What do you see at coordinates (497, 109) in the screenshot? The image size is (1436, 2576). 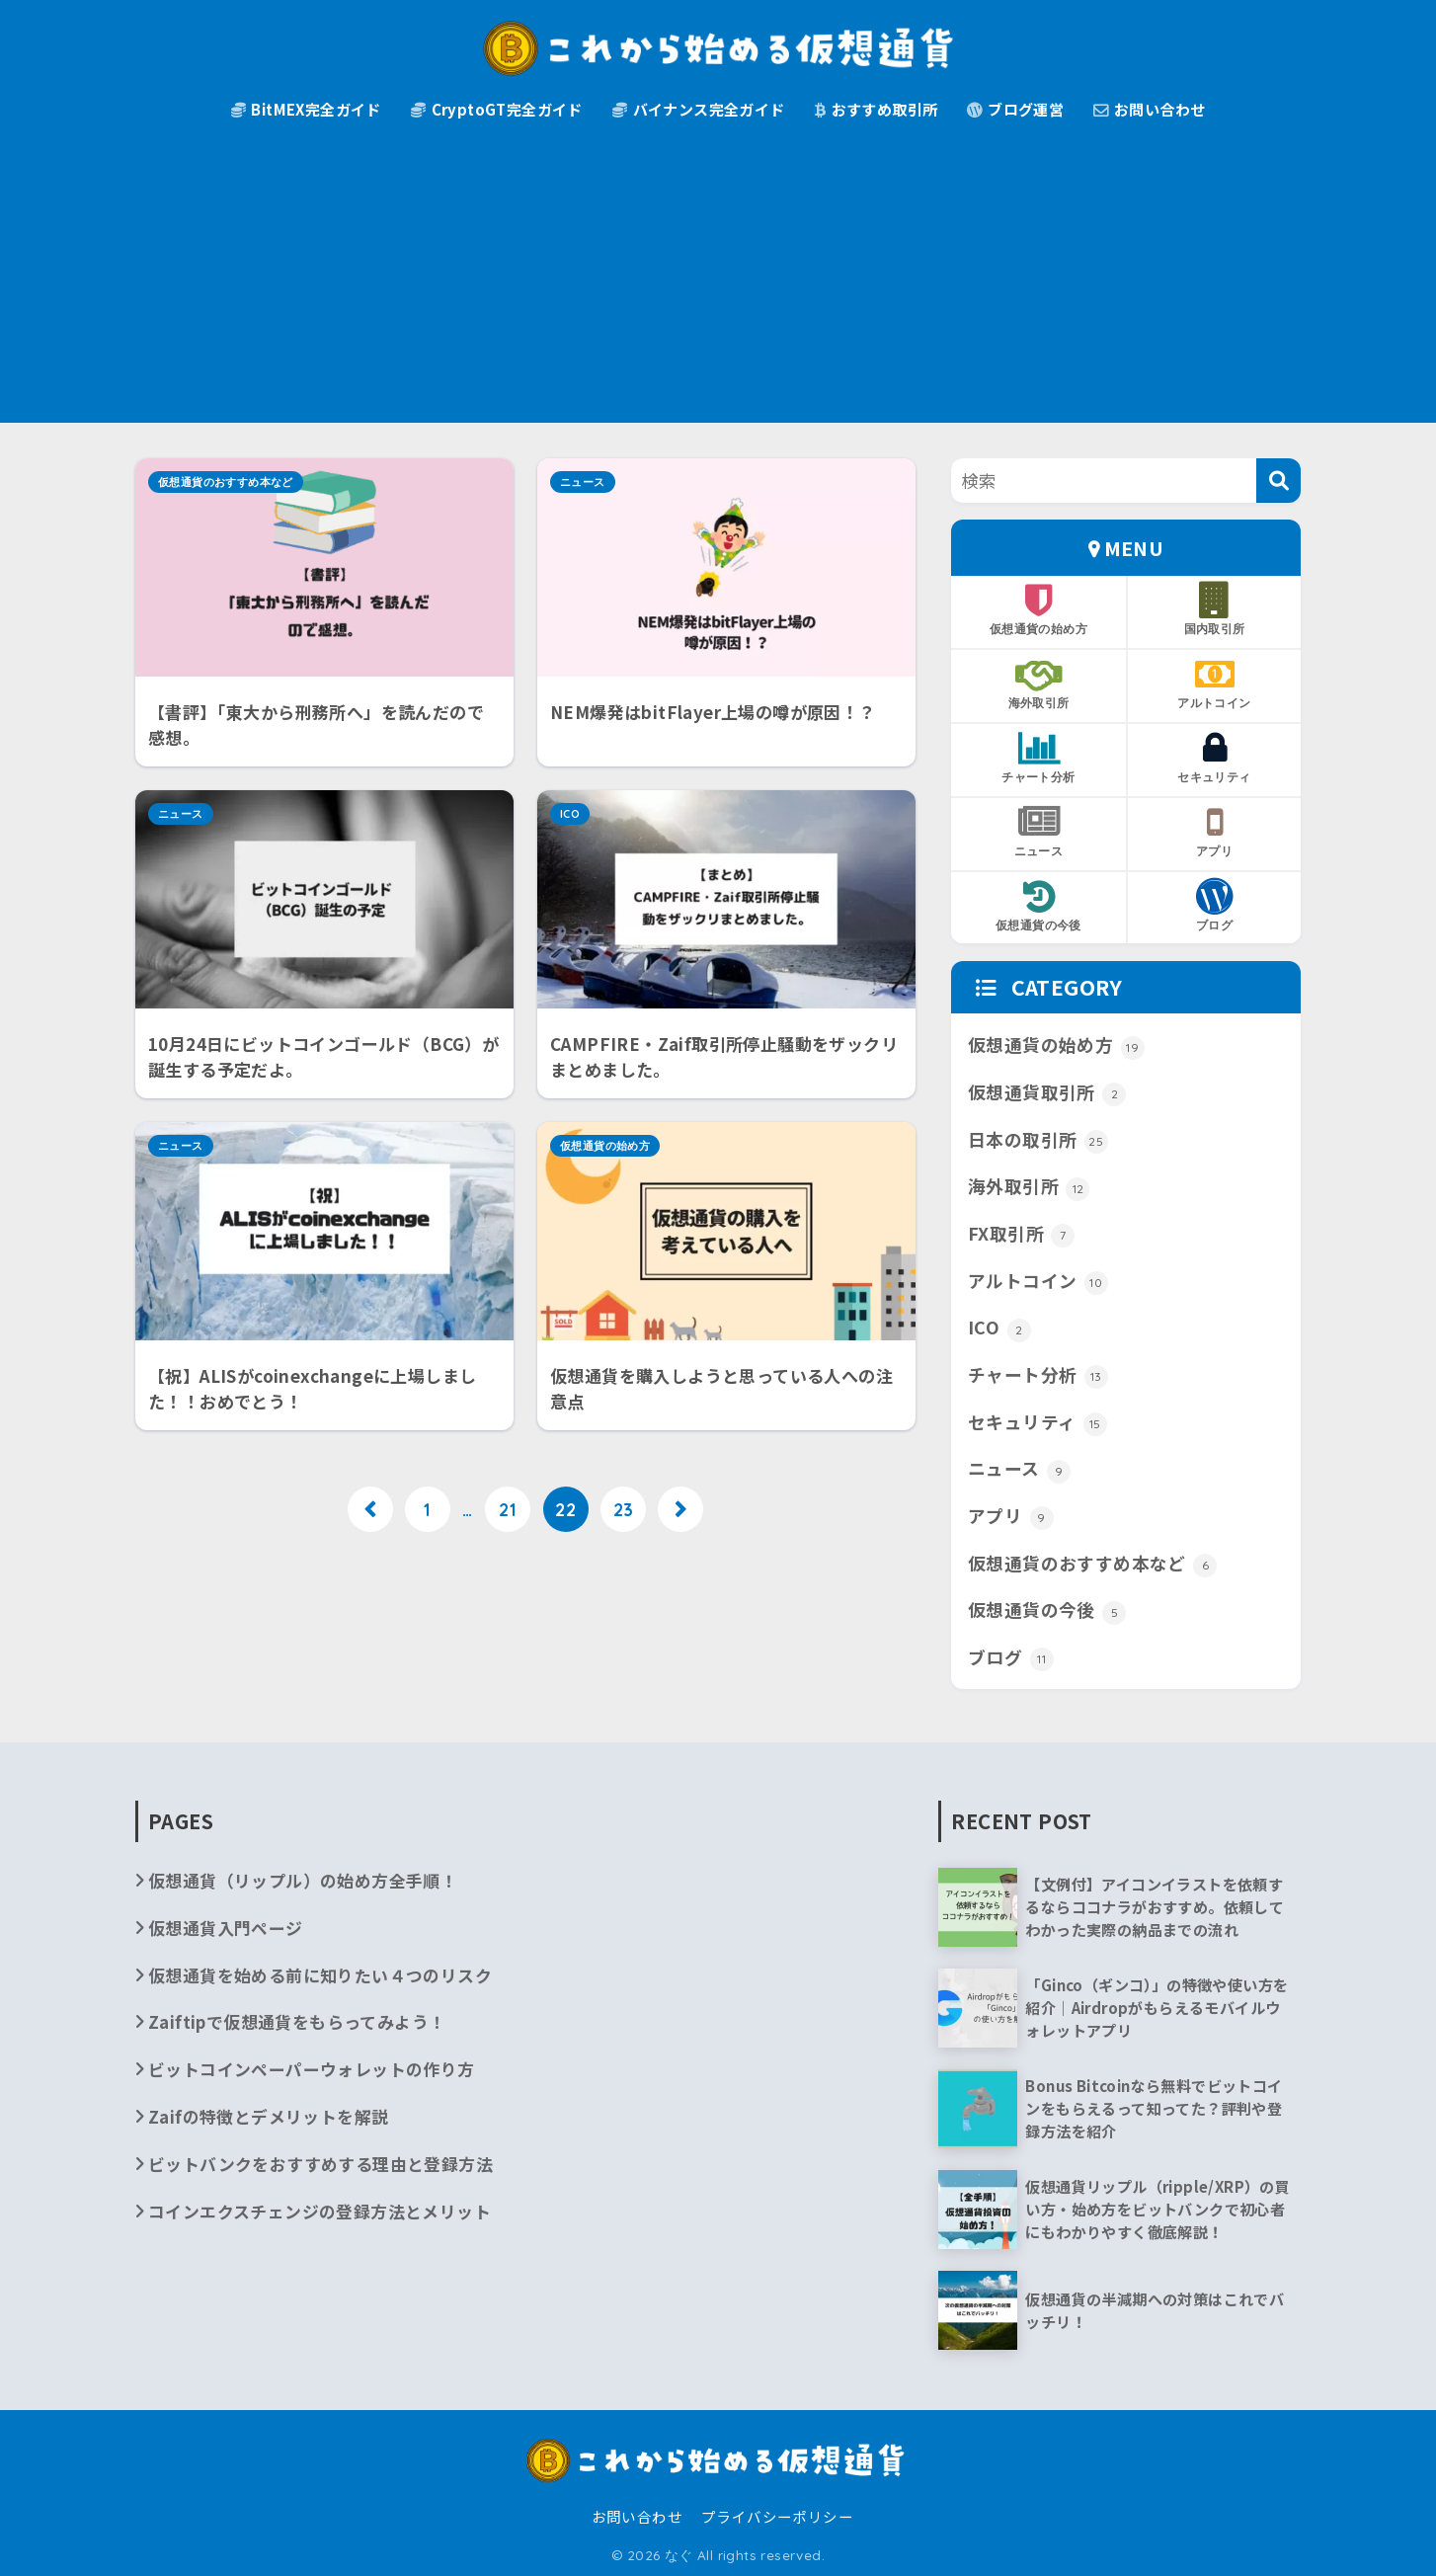 I see `CryptoGT完全ガイド` at bounding box center [497, 109].